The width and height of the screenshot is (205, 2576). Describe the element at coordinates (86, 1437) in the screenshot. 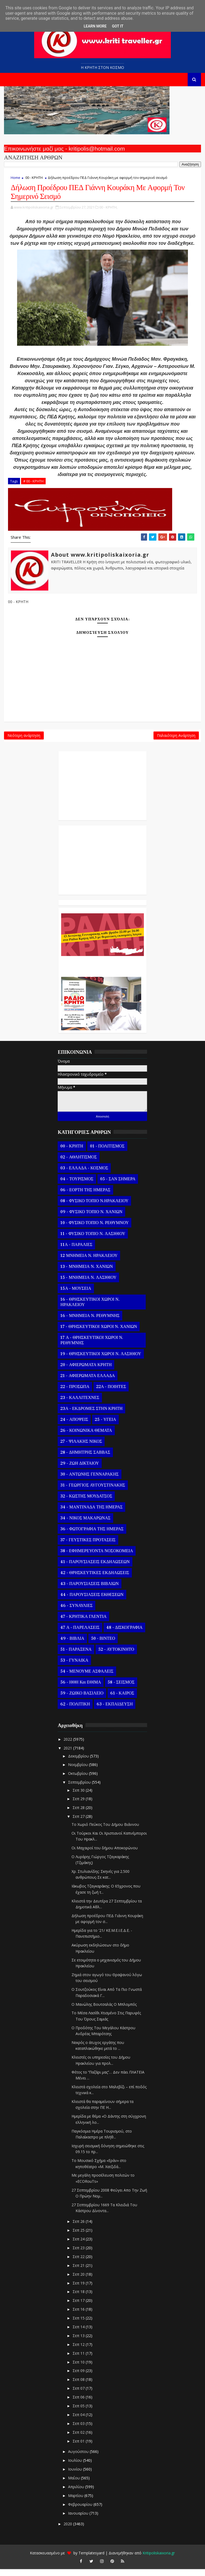

I see `26 - ΚΟΙΝΩΝΙΚΑ ΘΕΜΑΤΑ` at that location.